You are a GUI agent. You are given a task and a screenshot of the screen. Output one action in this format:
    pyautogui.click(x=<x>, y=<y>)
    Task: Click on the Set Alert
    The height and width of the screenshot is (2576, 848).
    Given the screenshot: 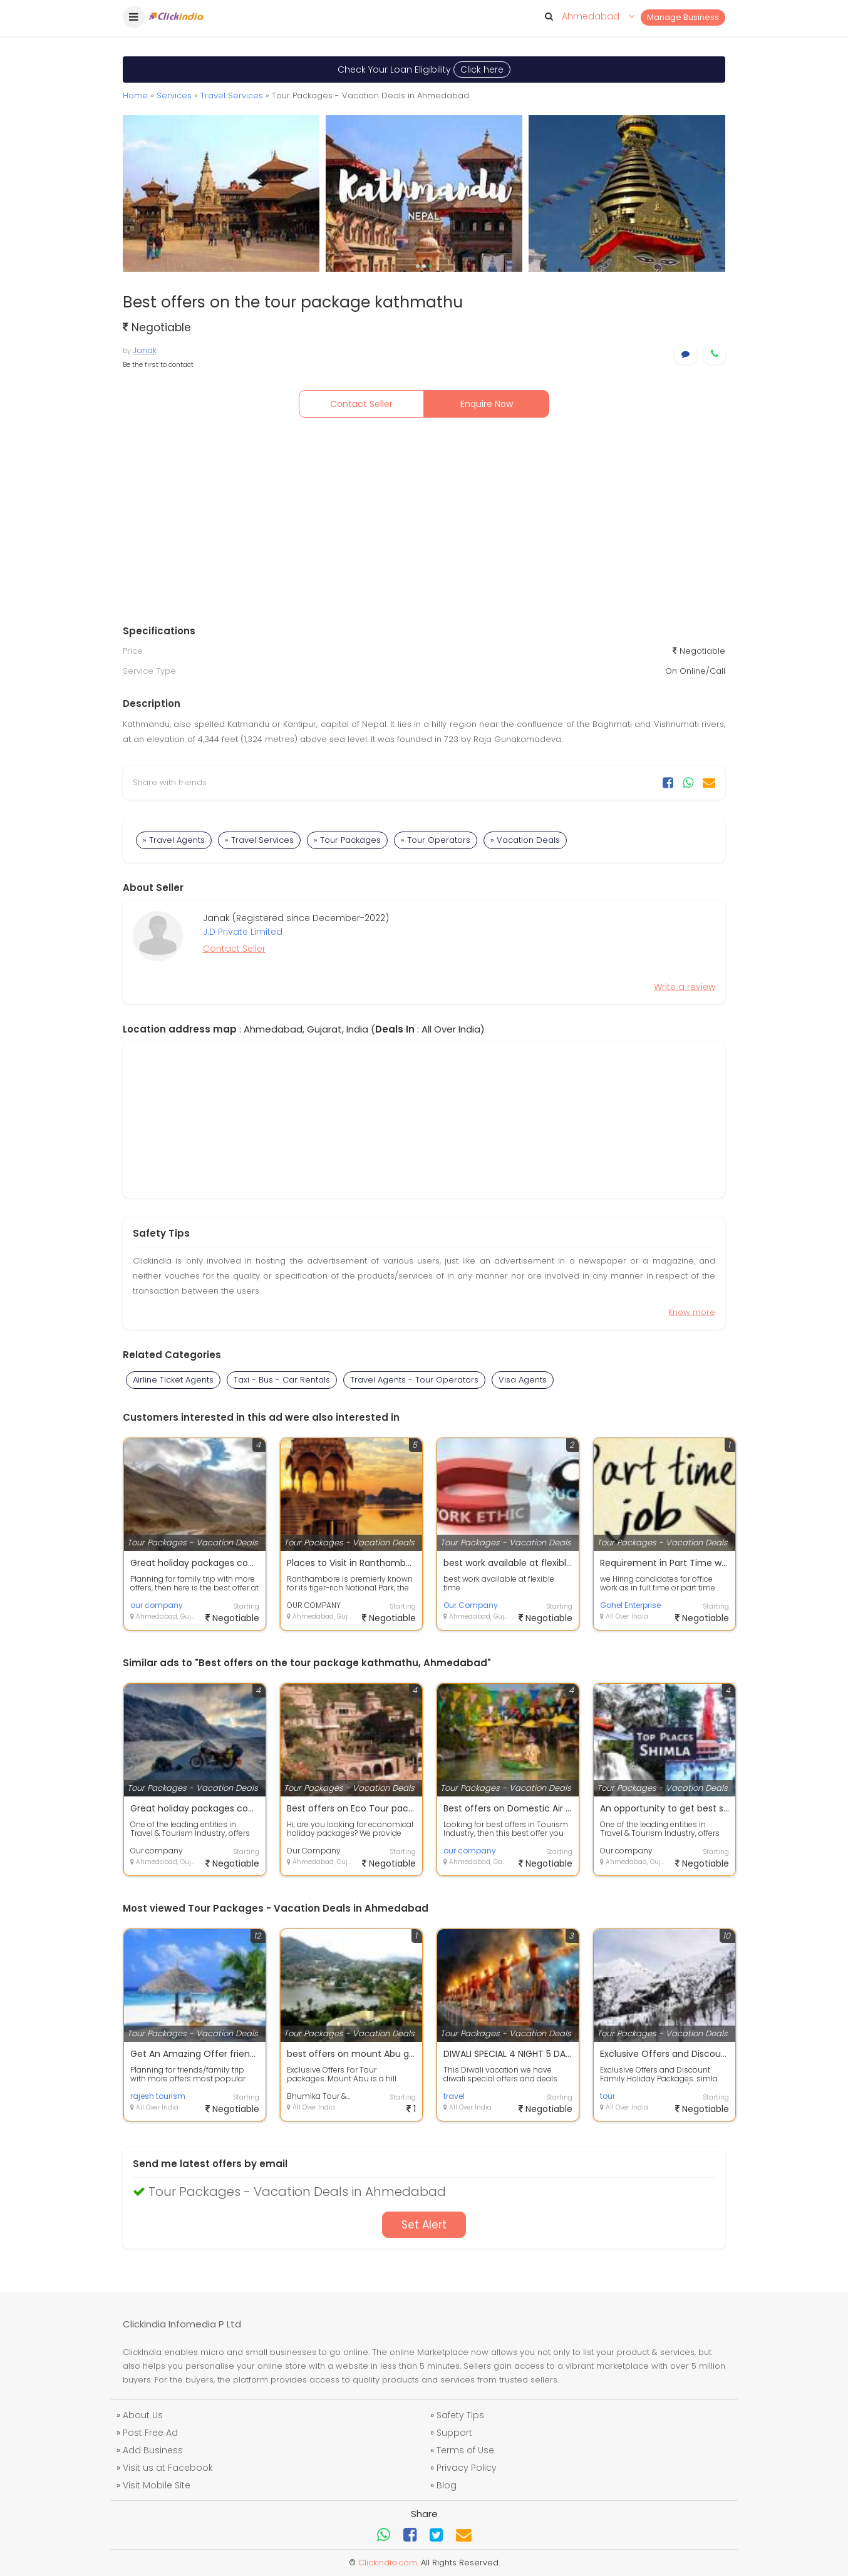 What is the action you would take?
    pyautogui.click(x=424, y=2224)
    